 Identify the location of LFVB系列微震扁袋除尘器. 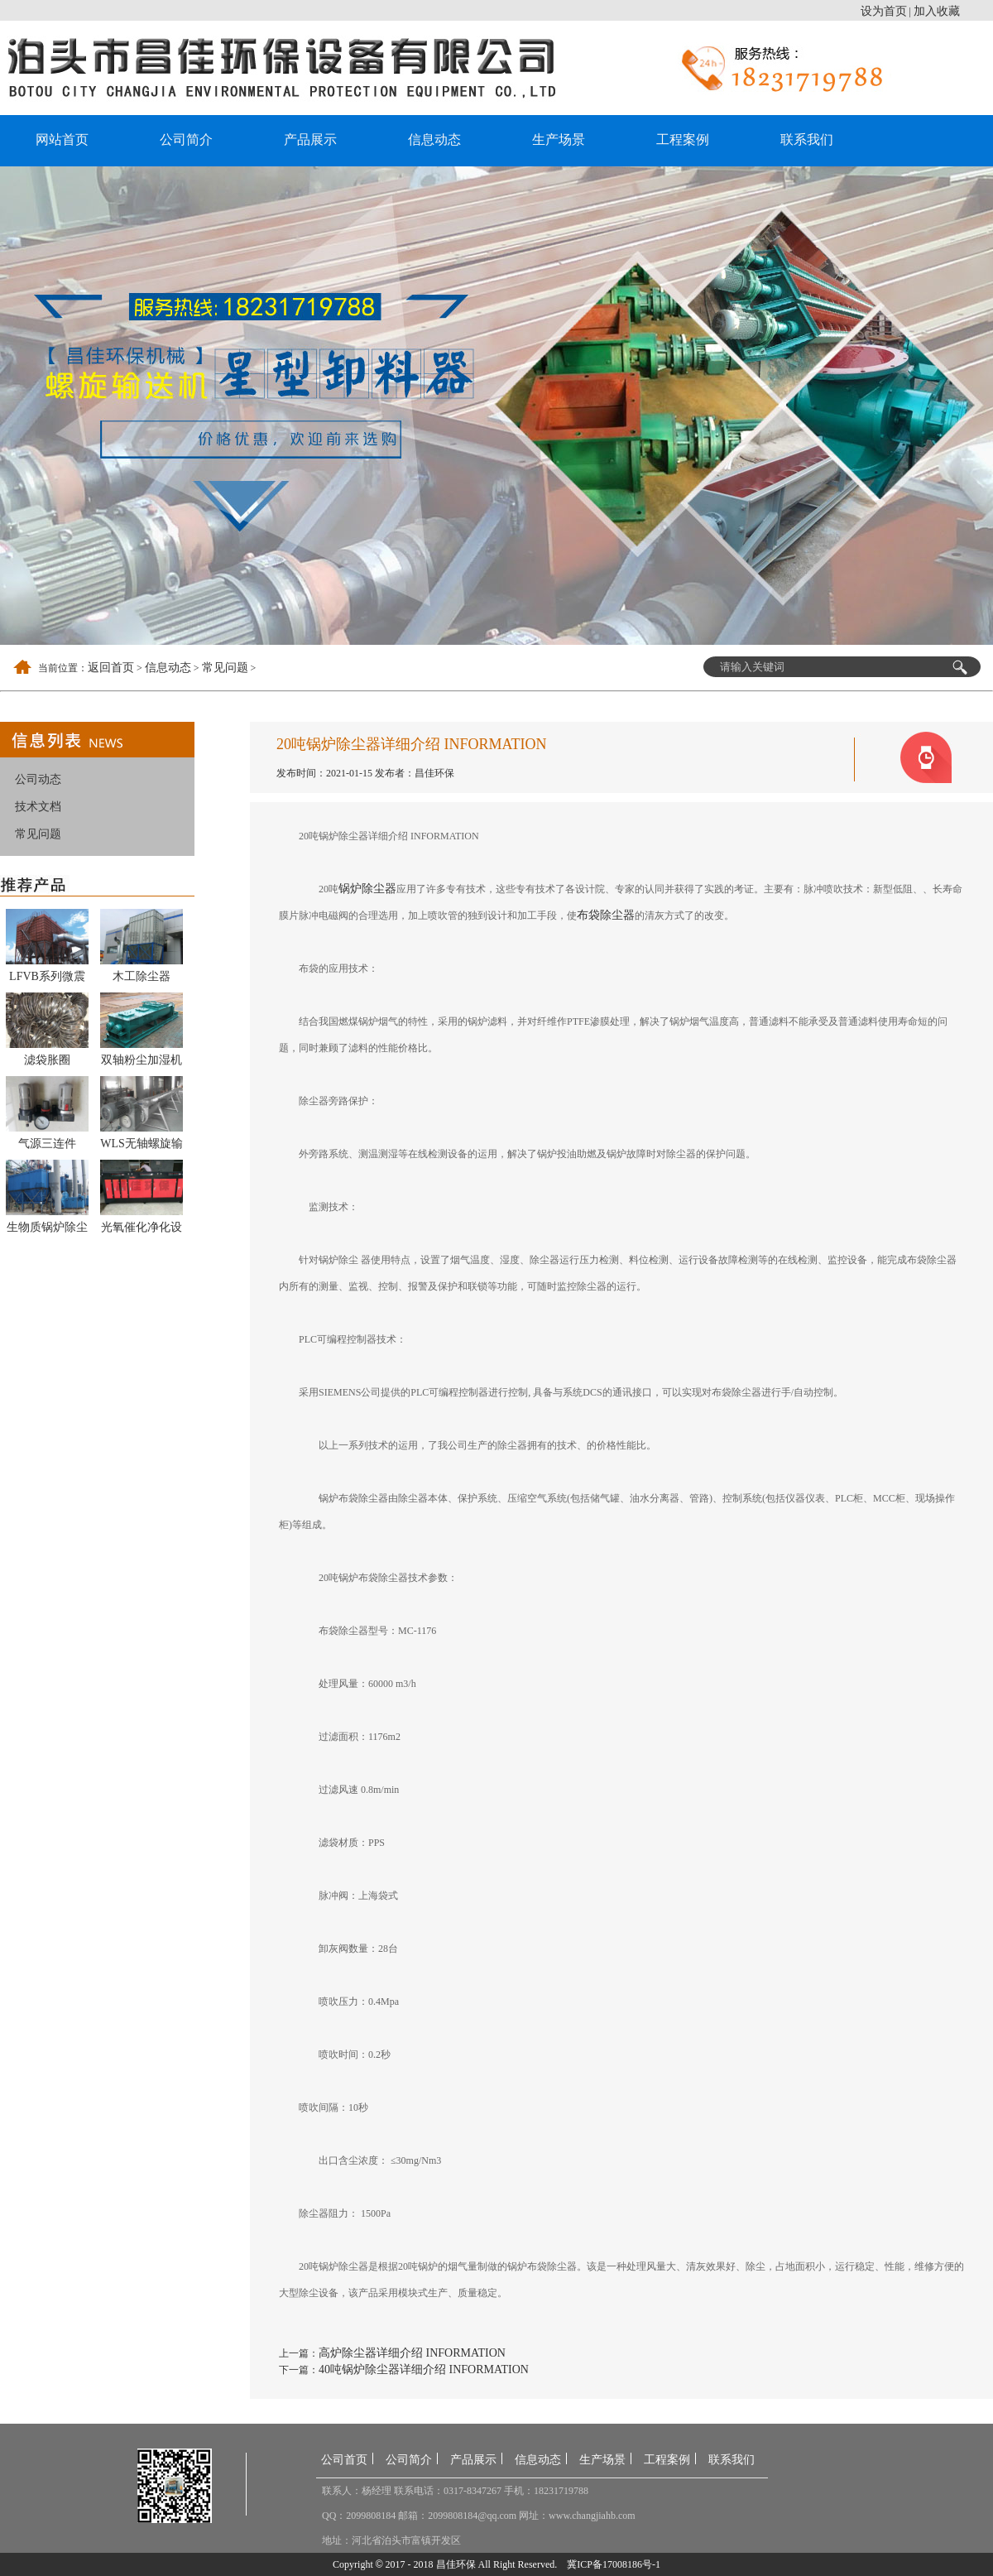
(47, 979).